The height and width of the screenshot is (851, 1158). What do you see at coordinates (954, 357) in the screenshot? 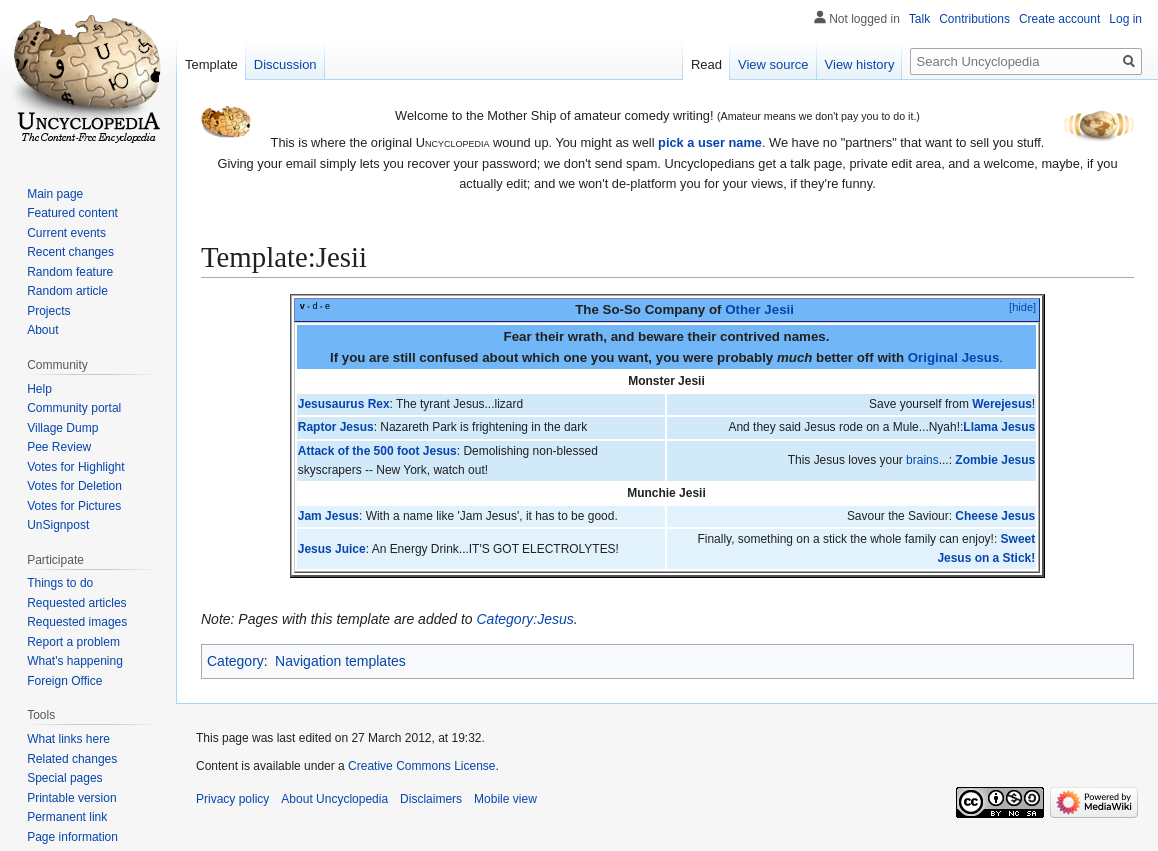
I see `Original Jesus` at bounding box center [954, 357].